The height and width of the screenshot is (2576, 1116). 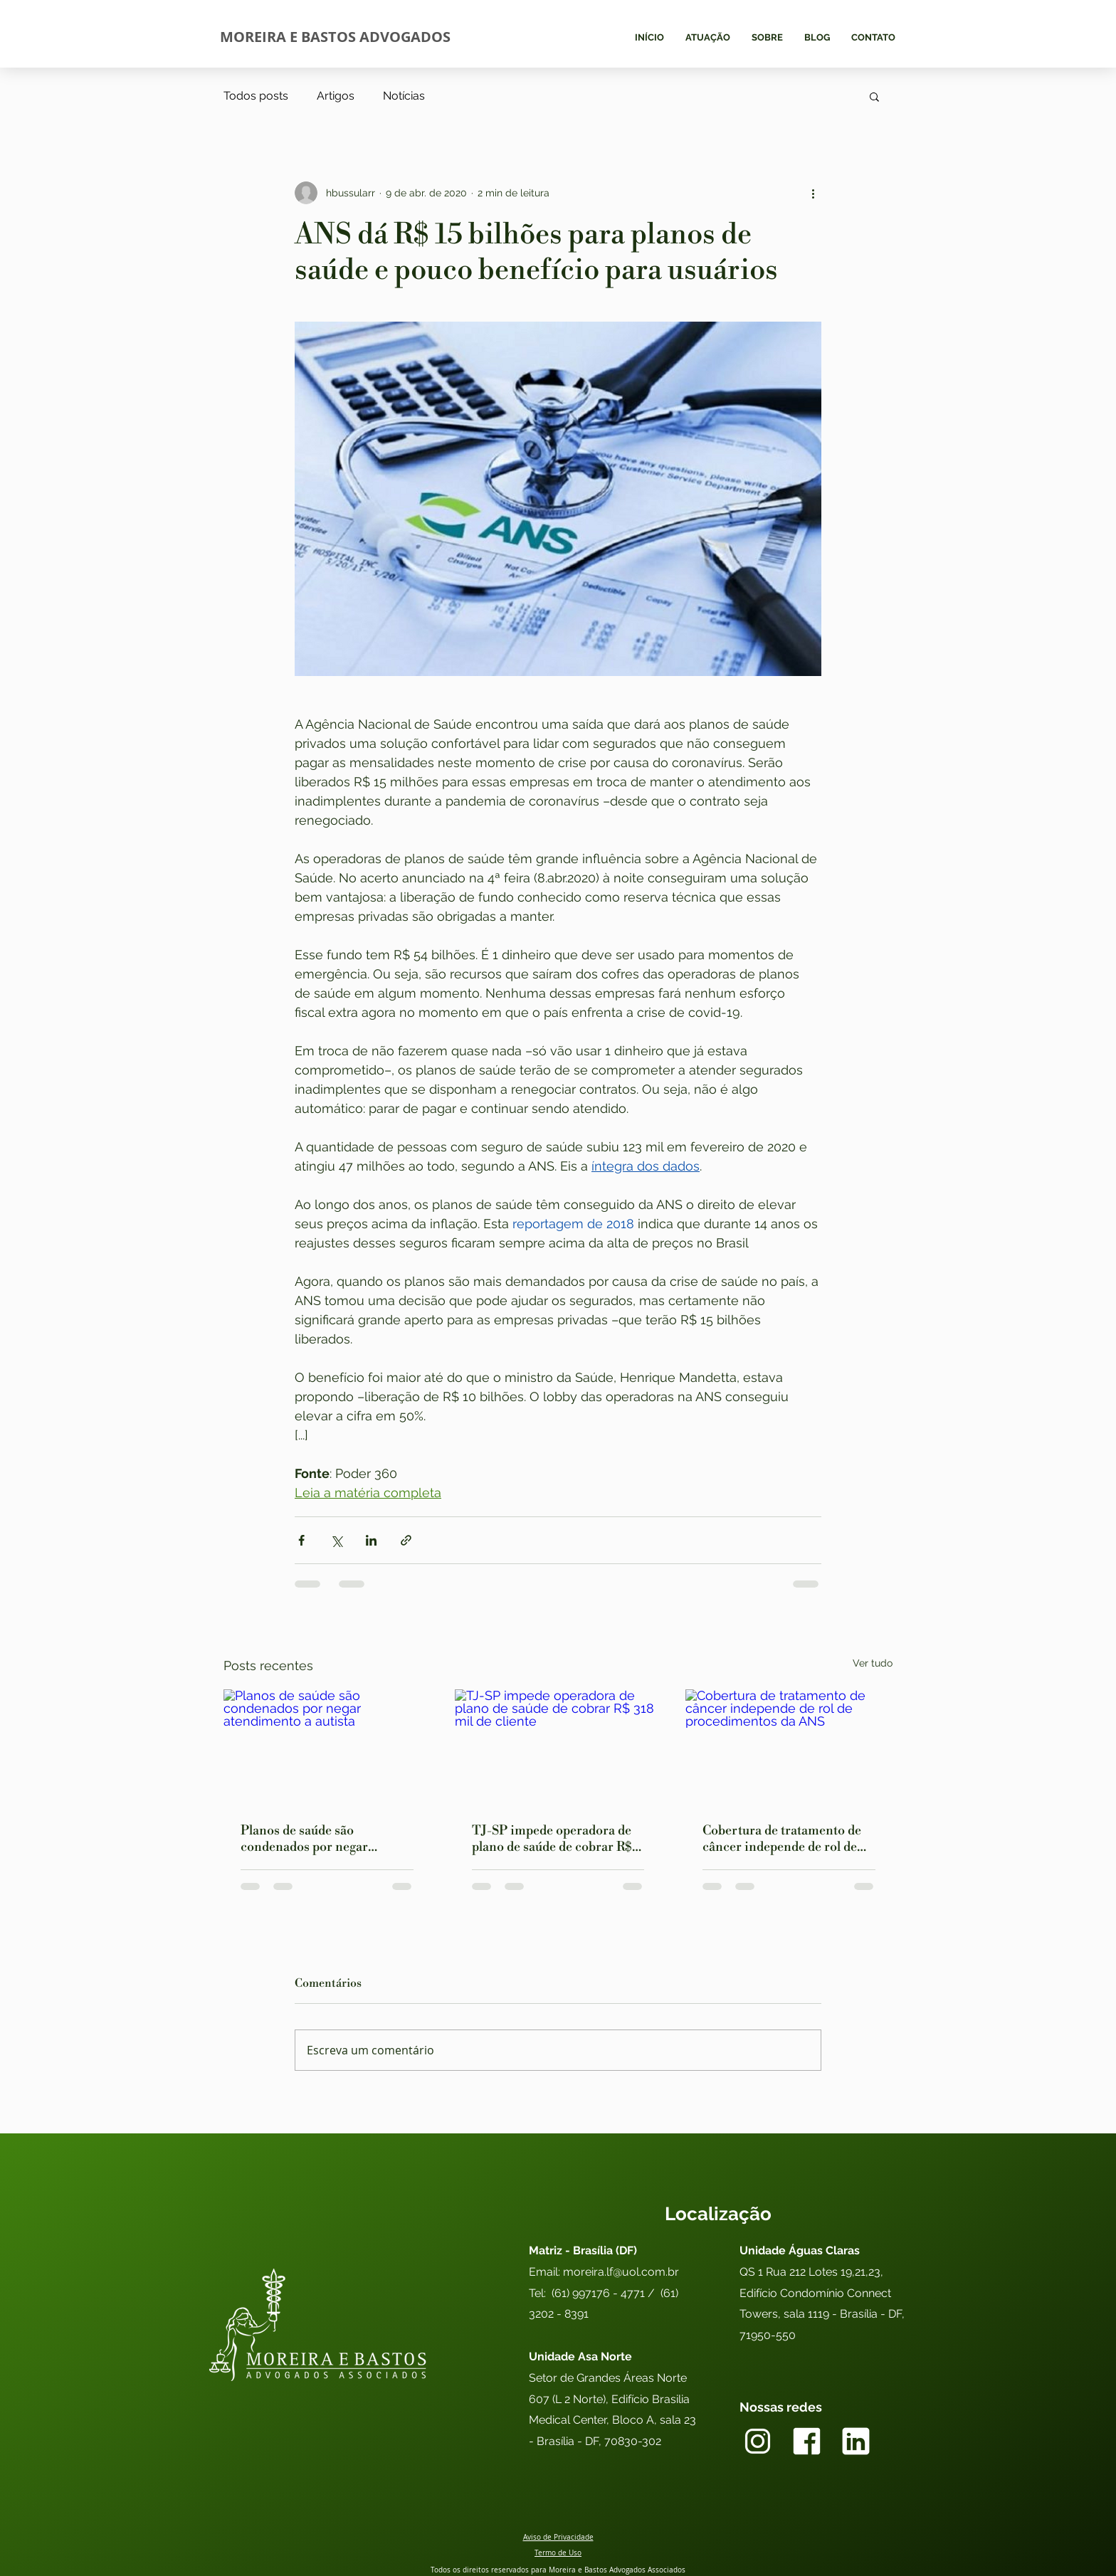 I want to click on [TJ-SP impede operadora de plano de saúde de cobrar R$ 318 mil de cliente], so click(x=558, y=1747).